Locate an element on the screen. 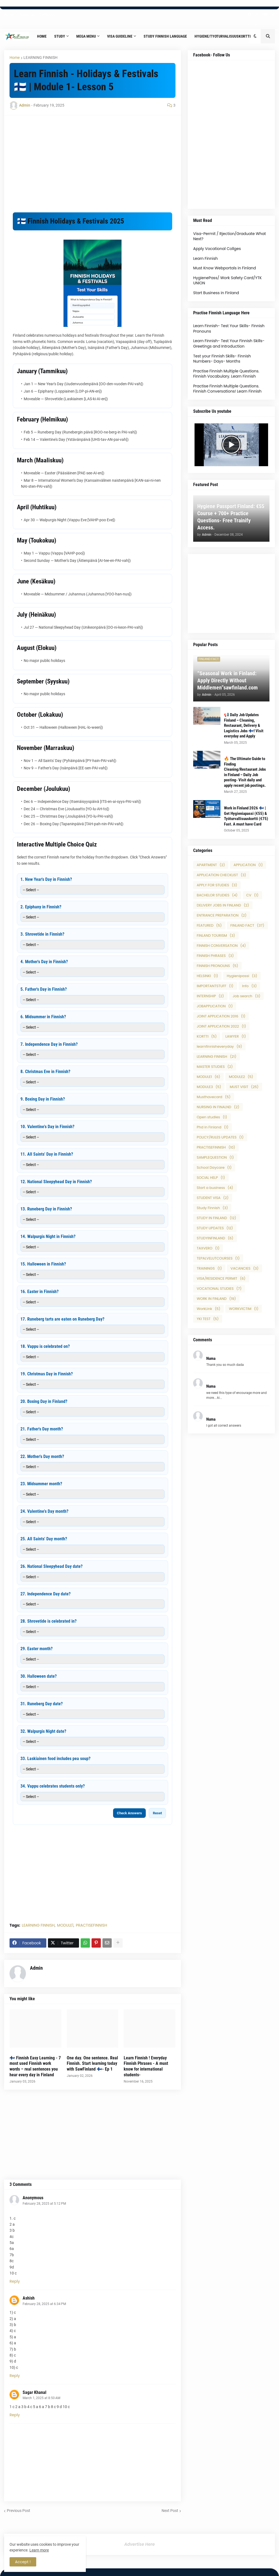 The height and width of the screenshot is (2576, 279). STUDYINFINLAND is located at coordinates (215, 1238).